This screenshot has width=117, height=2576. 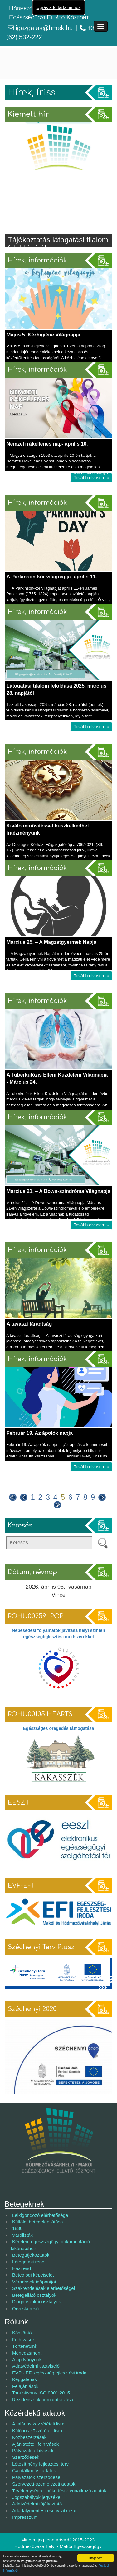 What do you see at coordinates (43, 2288) in the screenshot?
I see `Szakrendelések elérhetőségei` at bounding box center [43, 2288].